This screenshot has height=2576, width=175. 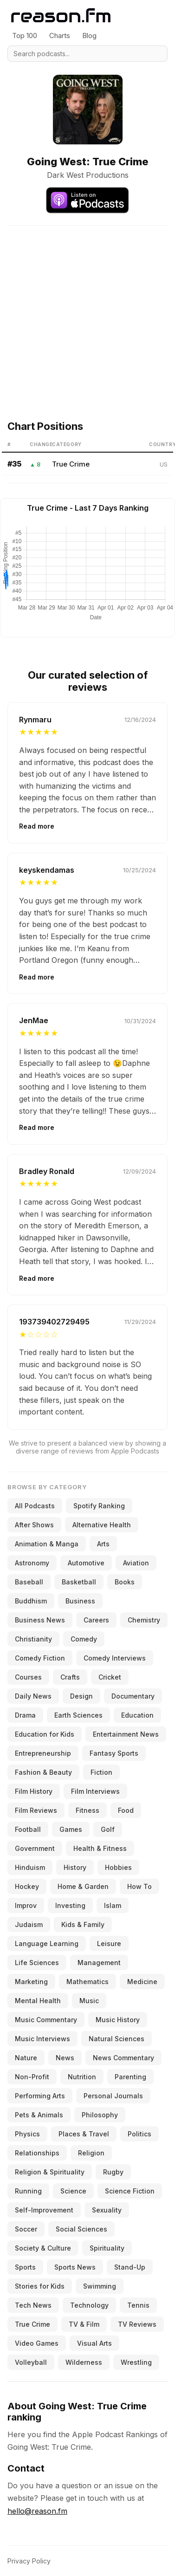 I want to click on hello@reason.fm, so click(x=37, y=2511).